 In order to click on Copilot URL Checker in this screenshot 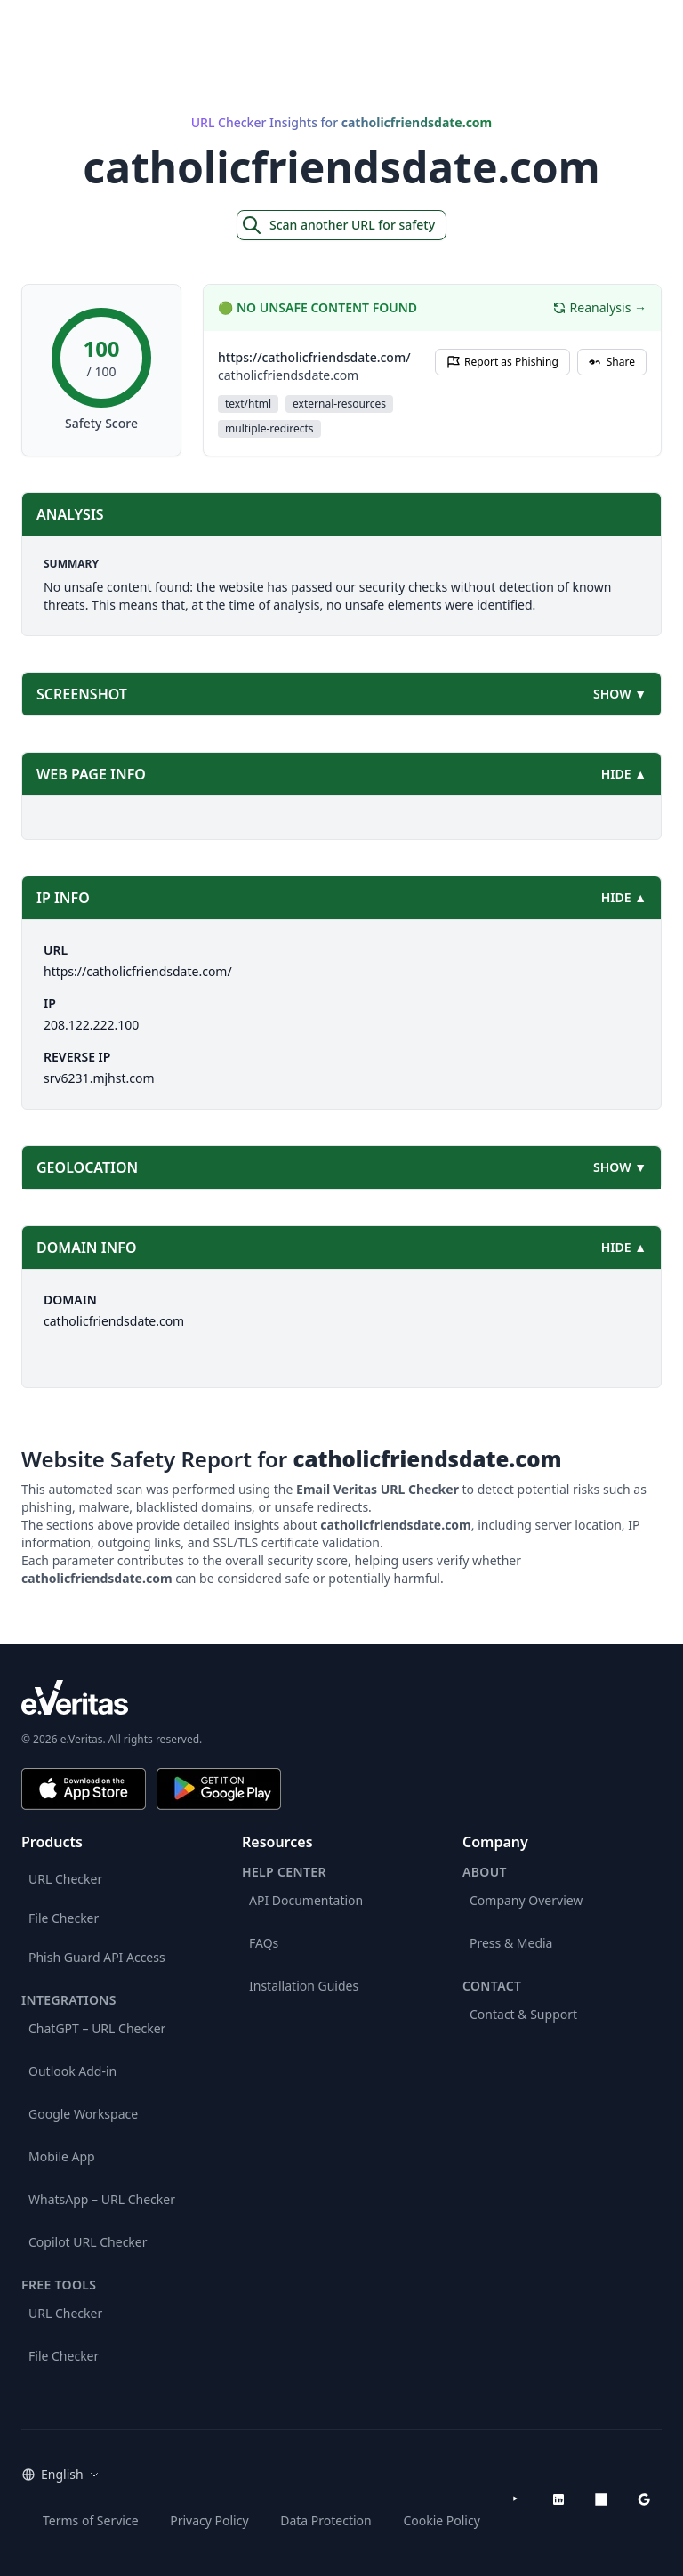, I will do `click(88, 2241)`.